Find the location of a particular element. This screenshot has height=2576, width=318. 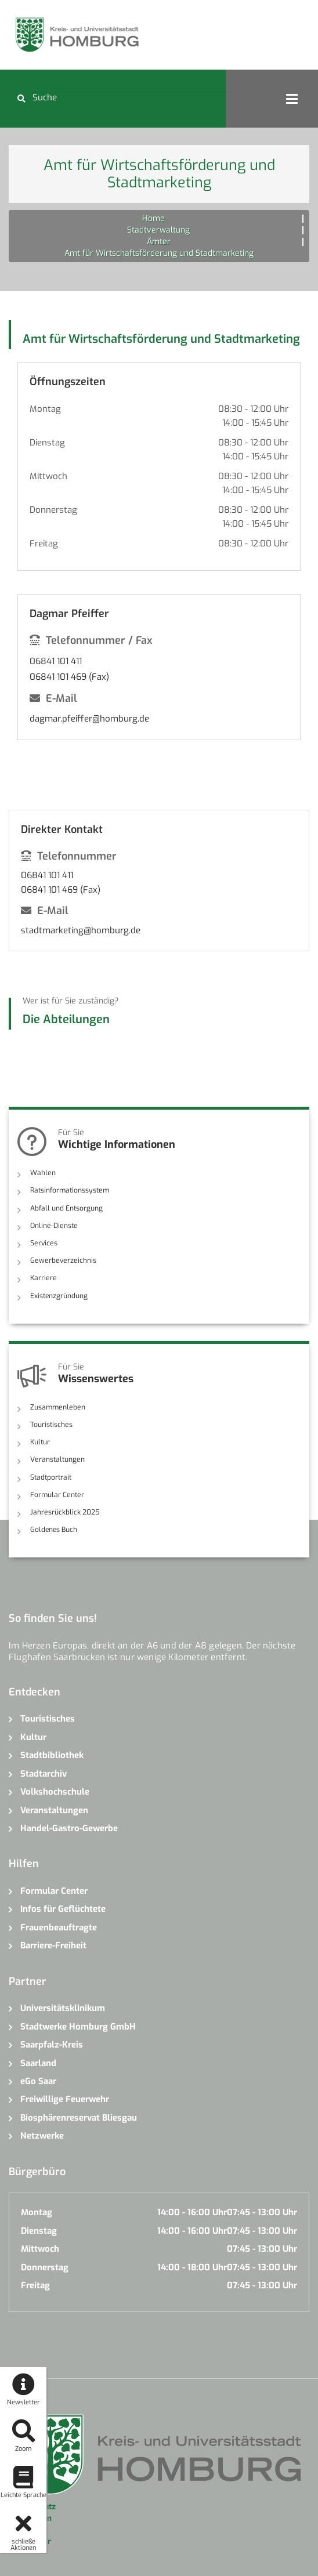

Jahresrückblick 2025 is located at coordinates (64, 1511).